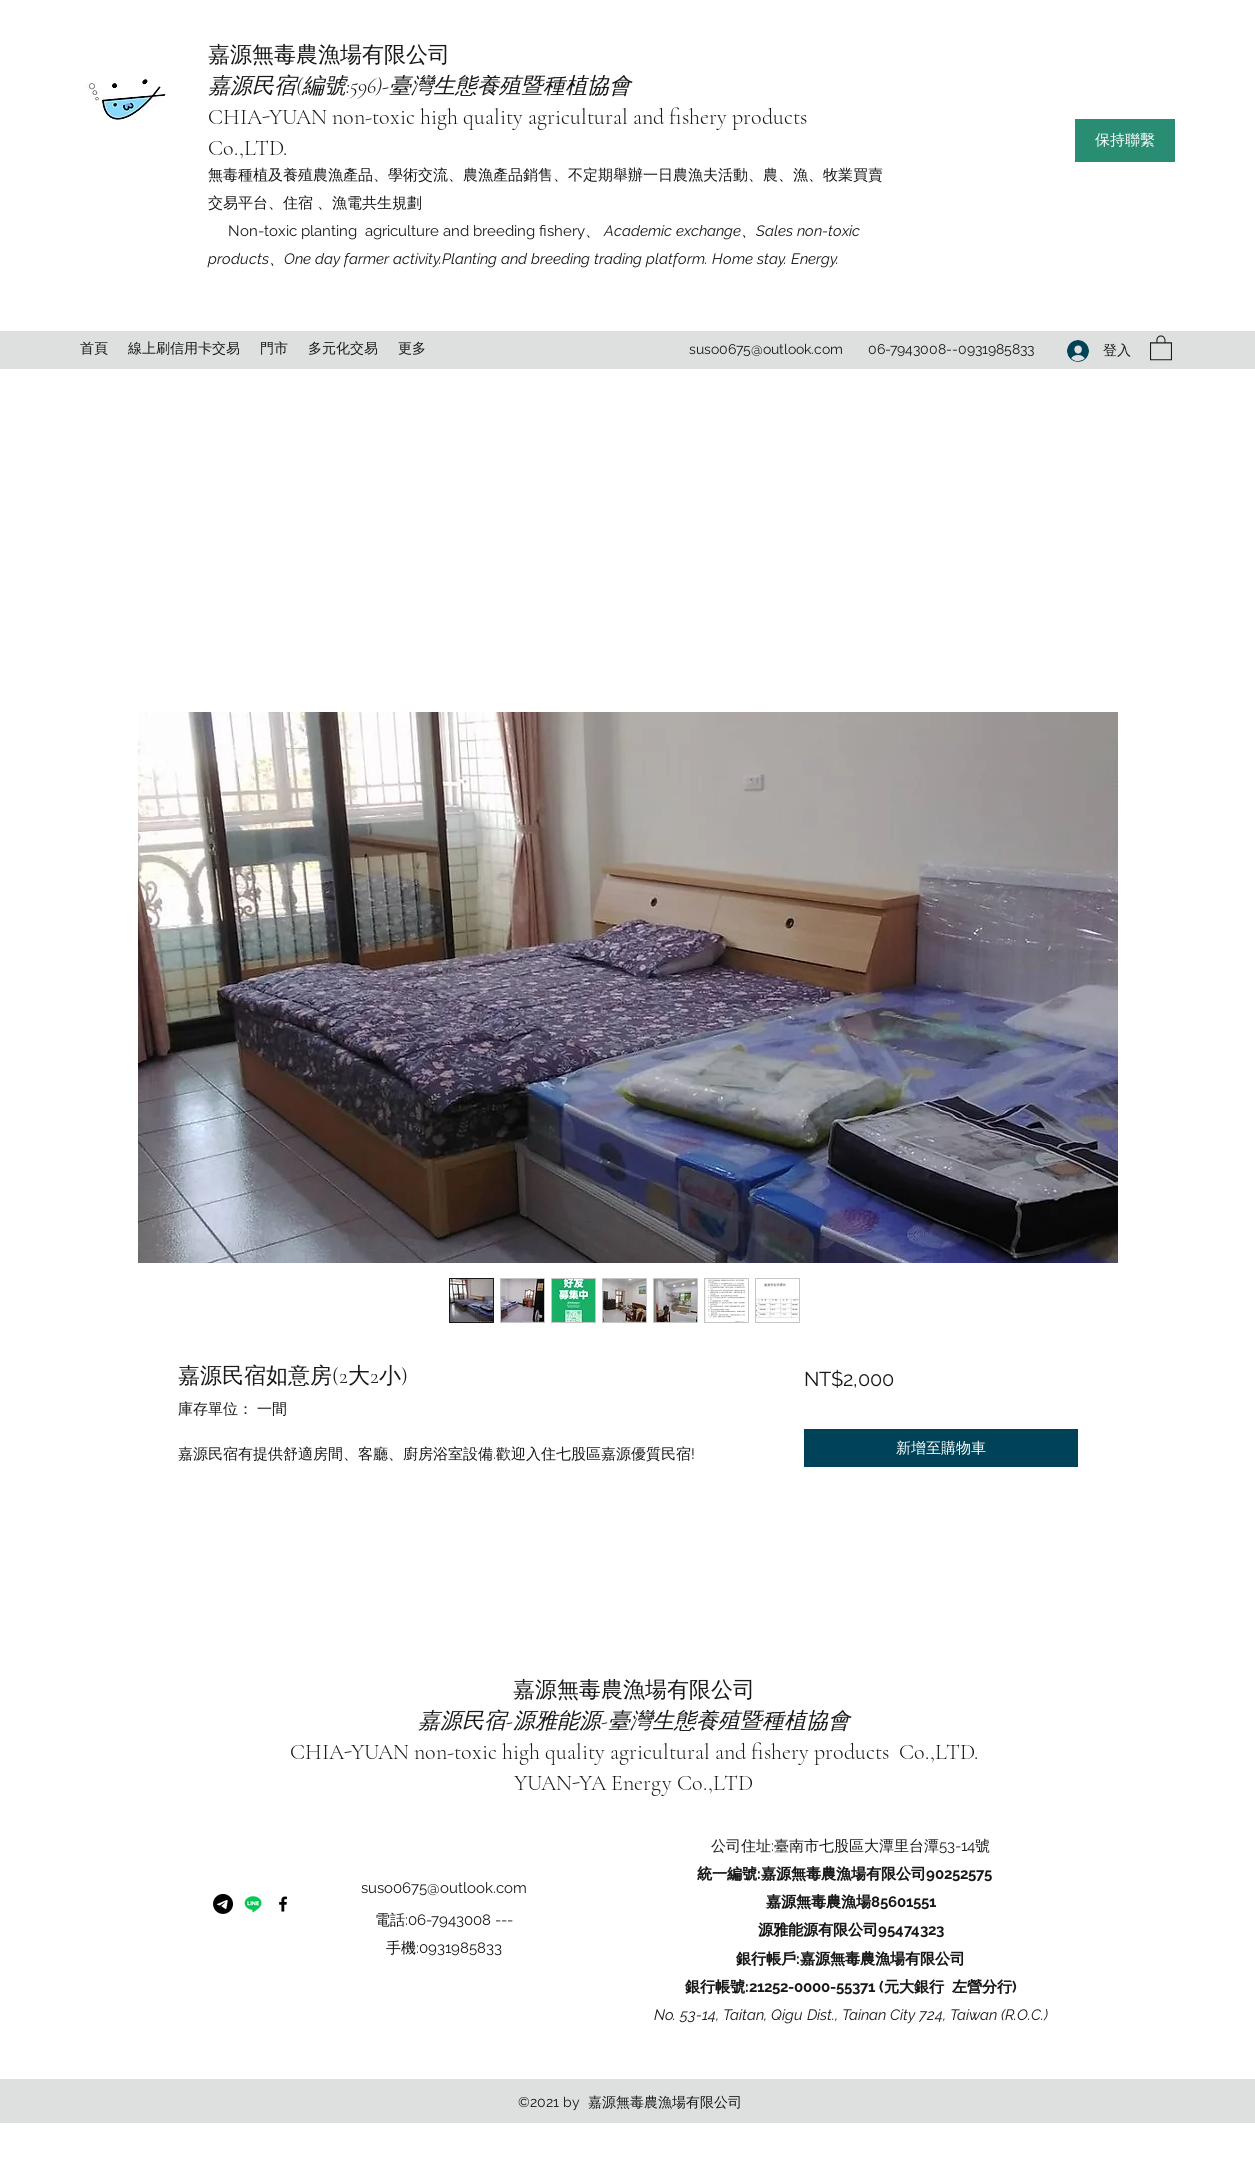  Describe the element at coordinates (1125, 140) in the screenshot. I see `[button]` at that location.